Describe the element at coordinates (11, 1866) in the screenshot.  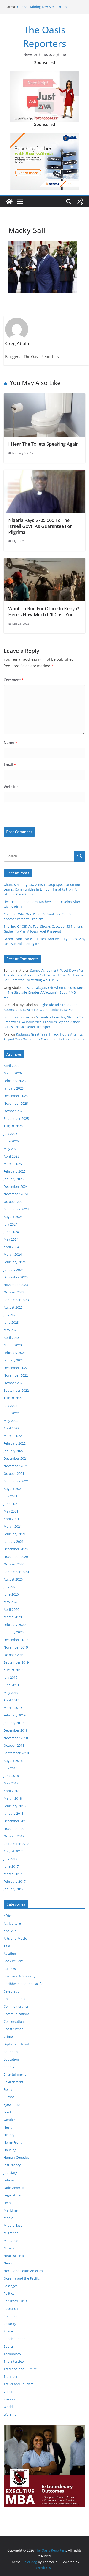
I see `June 2017` at that location.